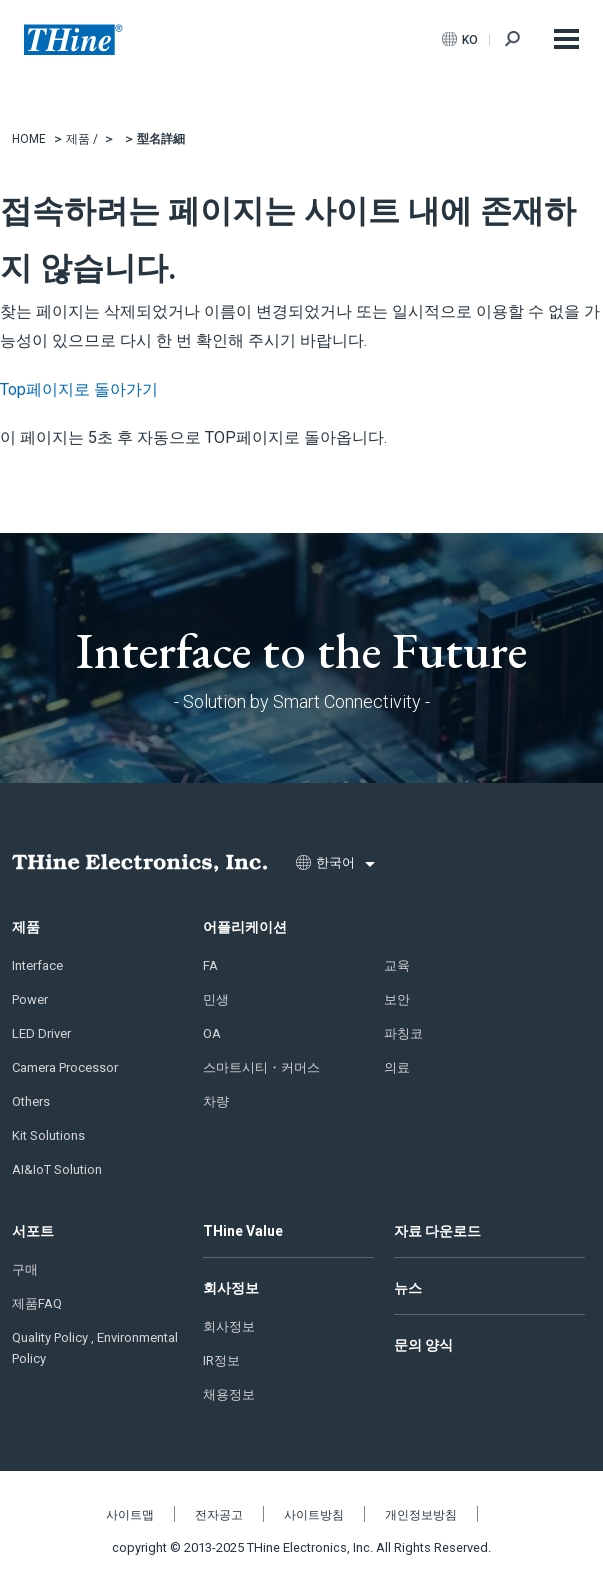 This screenshot has width=603, height=1589. I want to click on AI&IoT Solution, so click(57, 1169).